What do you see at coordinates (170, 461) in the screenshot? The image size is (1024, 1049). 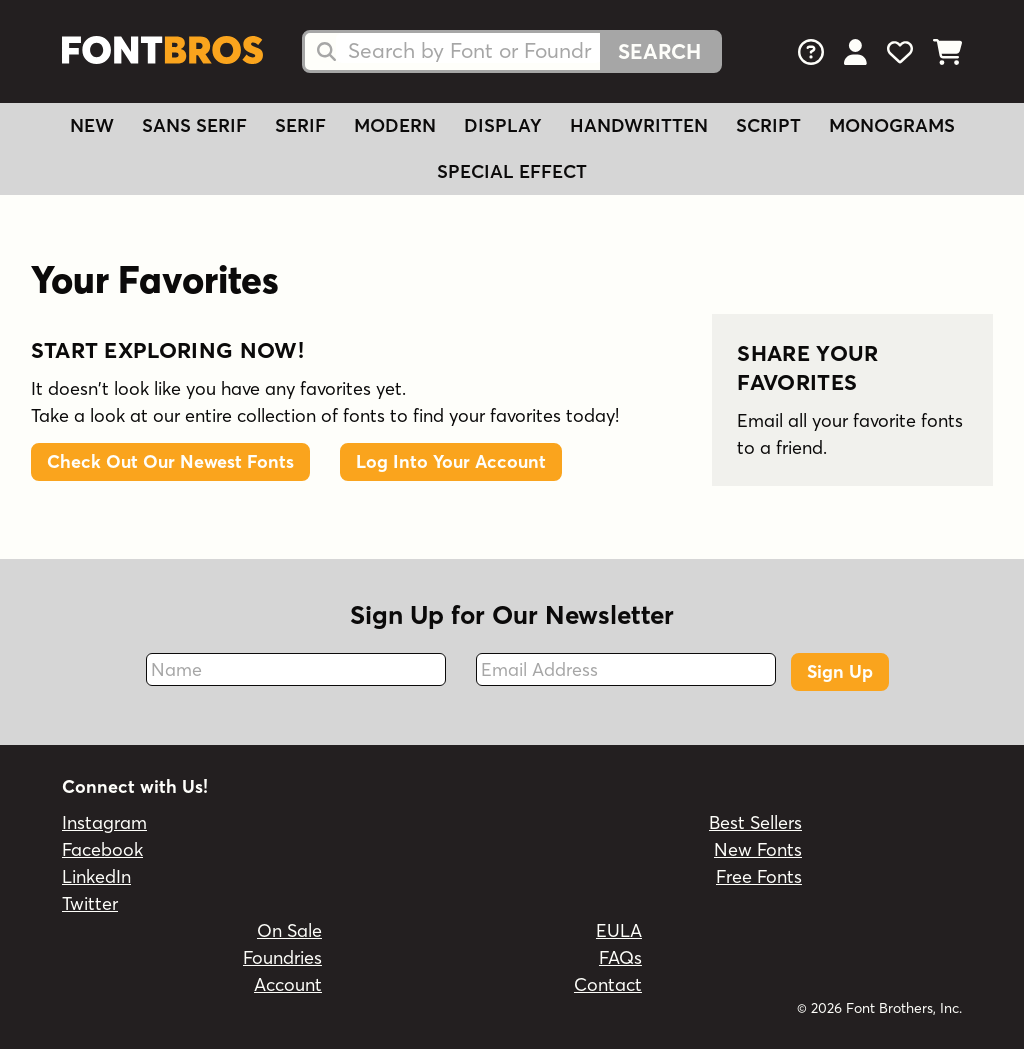 I see `Check Out Our Newest Fonts` at bounding box center [170, 461].